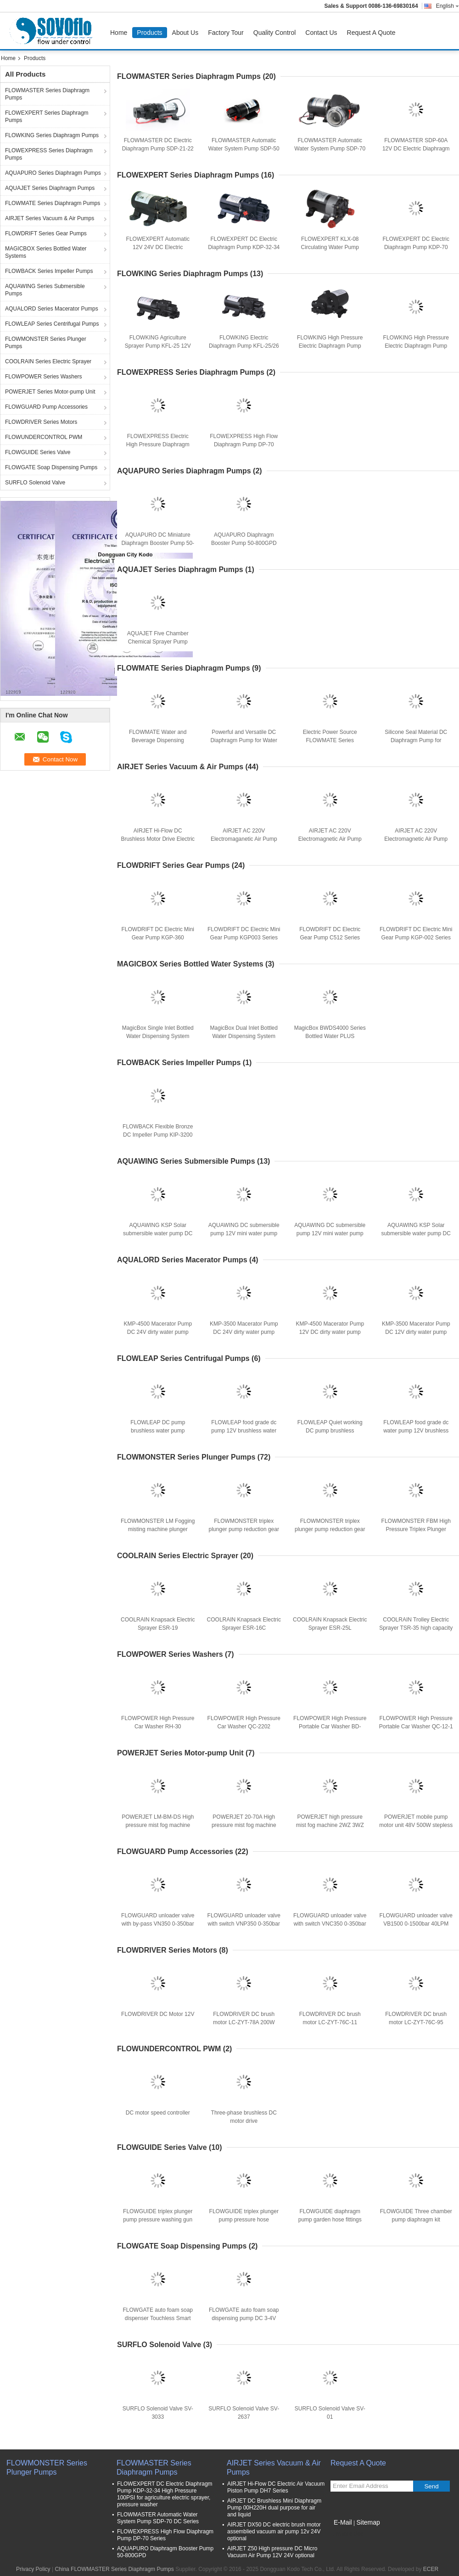 The width and height of the screenshot is (459, 2576). Describe the element at coordinates (330, 2022) in the screenshot. I see `FLOWDRIVER DC brush motor LC-ZYT-76C-11 1000RPM 200W` at that location.